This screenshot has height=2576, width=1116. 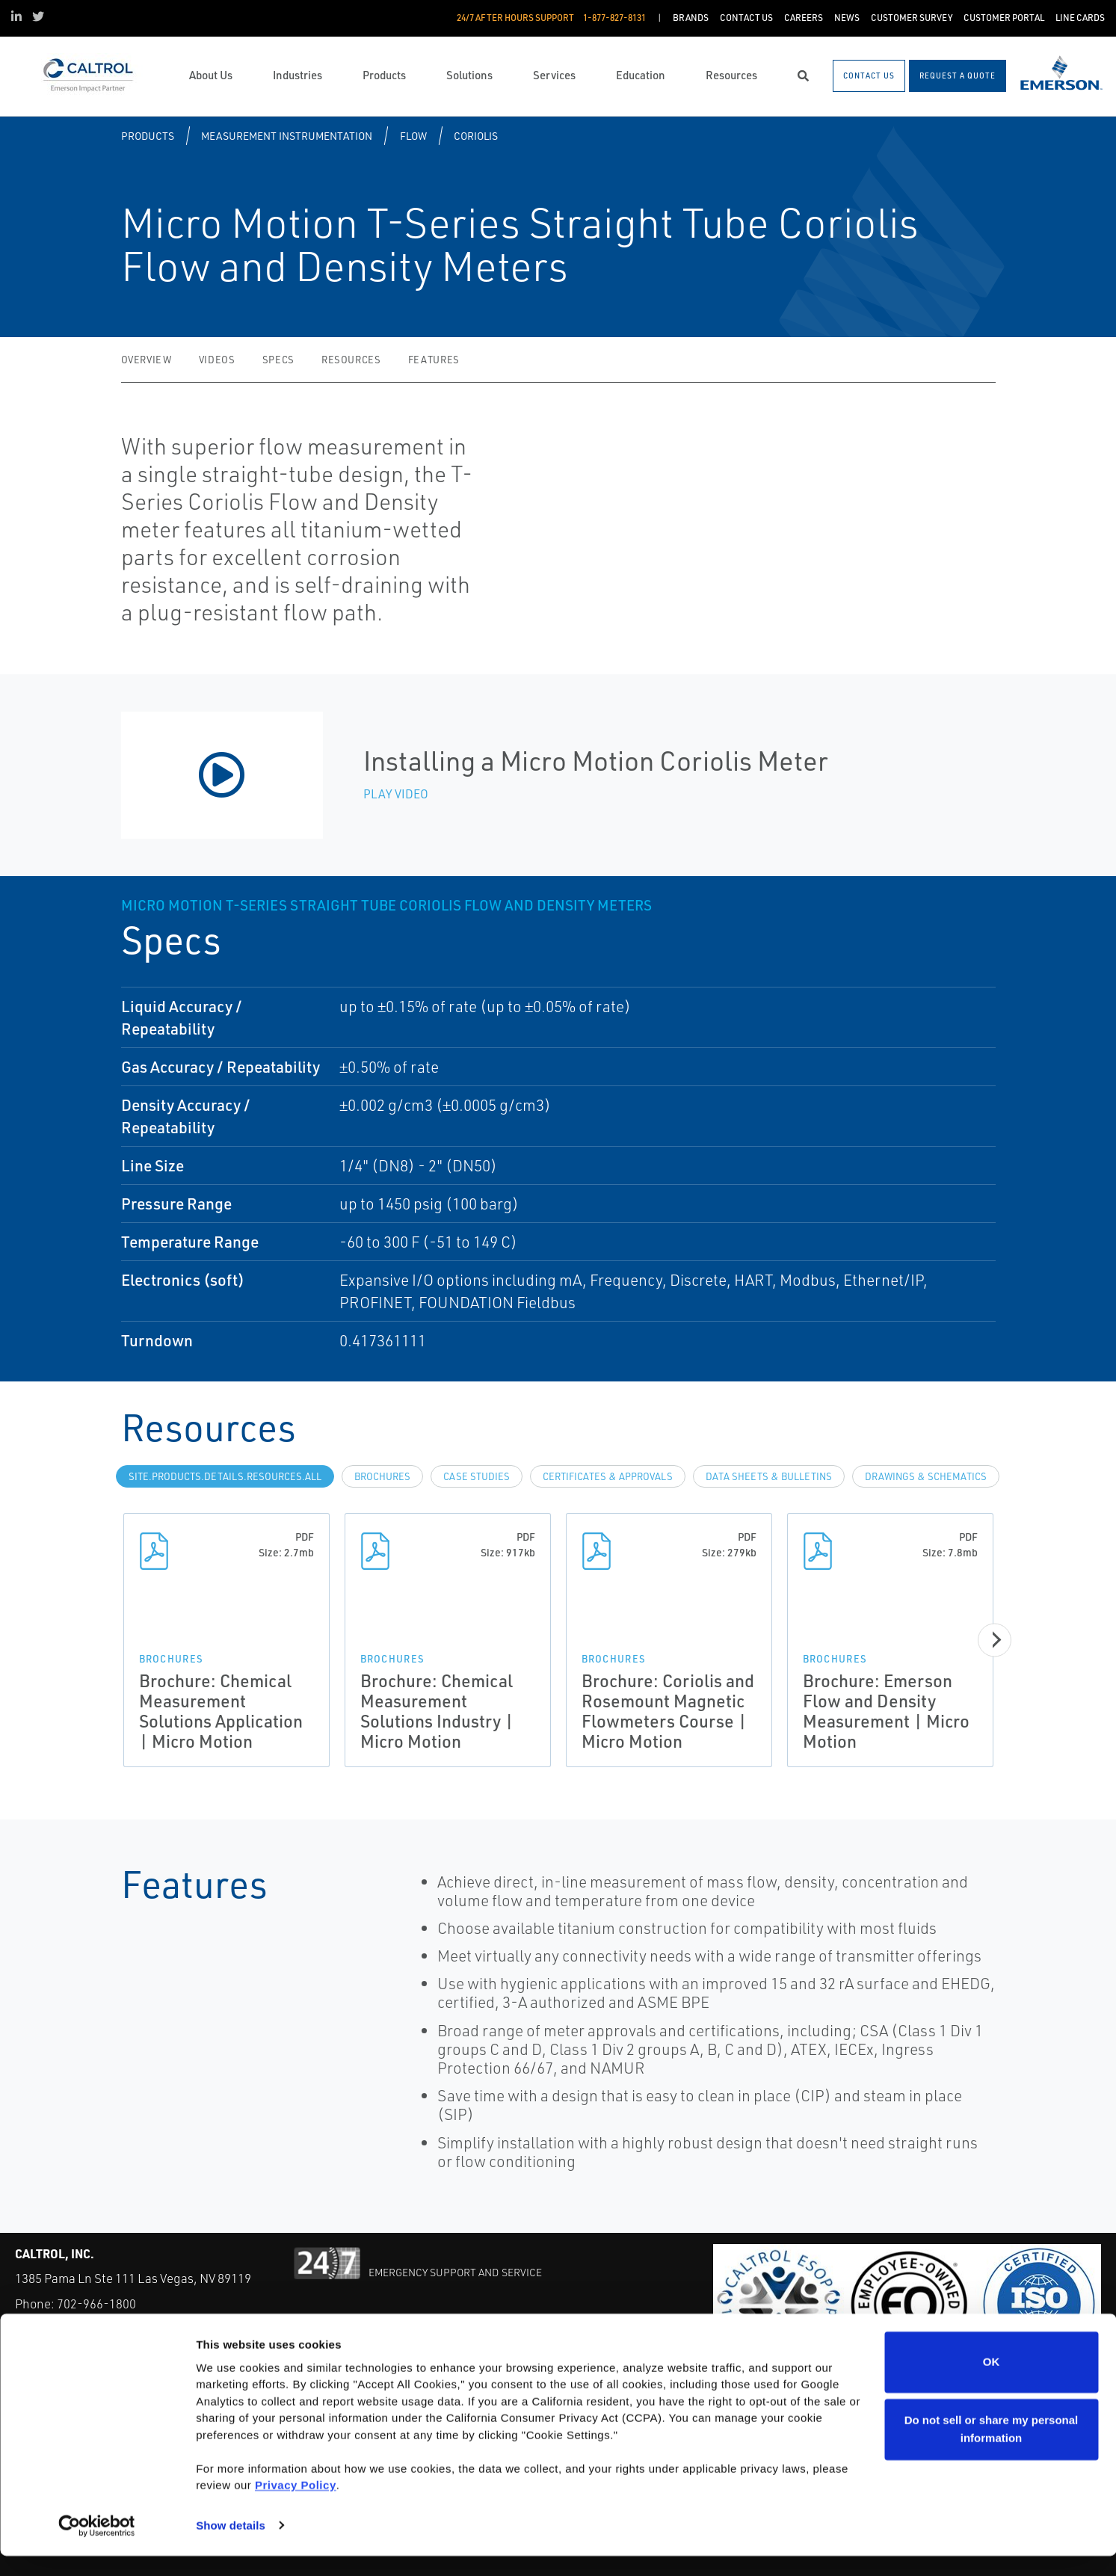 What do you see at coordinates (225, 1476) in the screenshot?
I see `site.Products.Details.Resources.All [tab]` at bounding box center [225, 1476].